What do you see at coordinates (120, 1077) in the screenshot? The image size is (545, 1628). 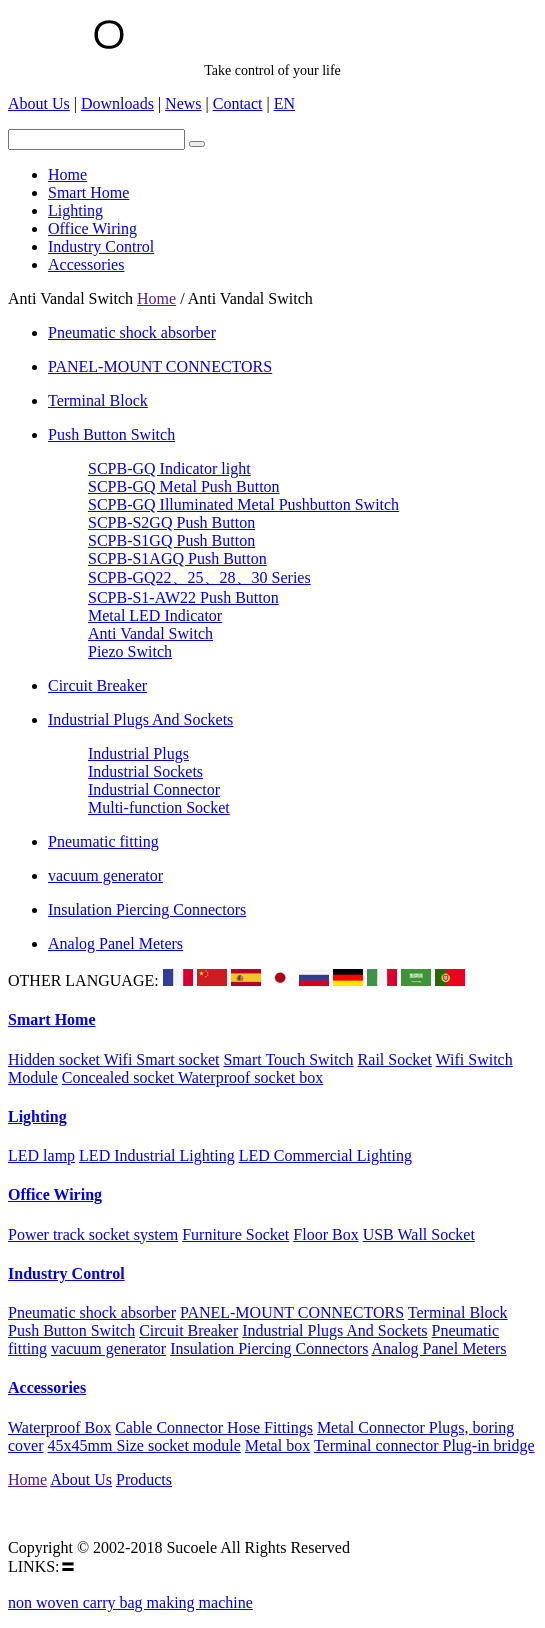 I see `Concealed socket` at bounding box center [120, 1077].